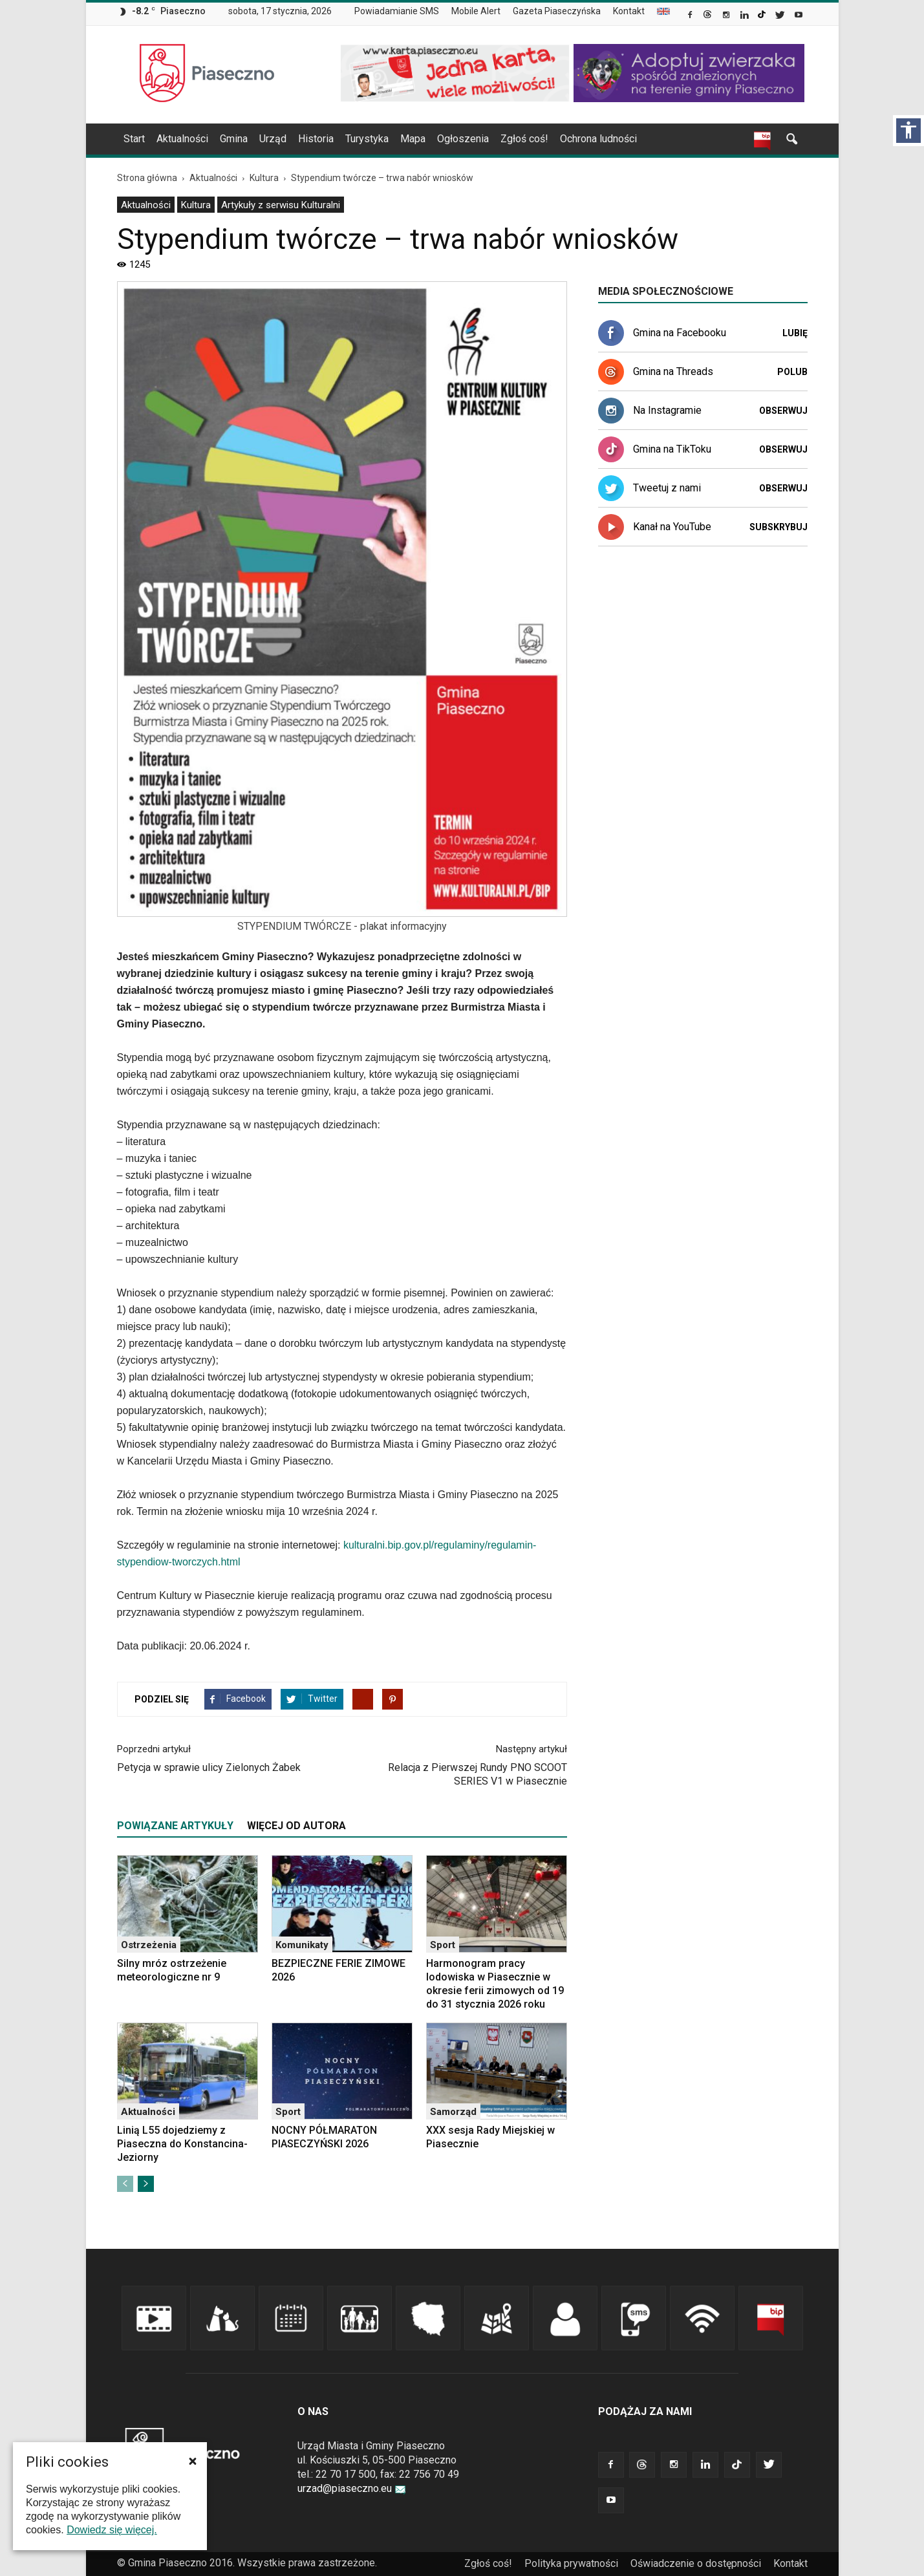  What do you see at coordinates (598, 139) in the screenshot?
I see `Ochrona ludności [link]` at bounding box center [598, 139].